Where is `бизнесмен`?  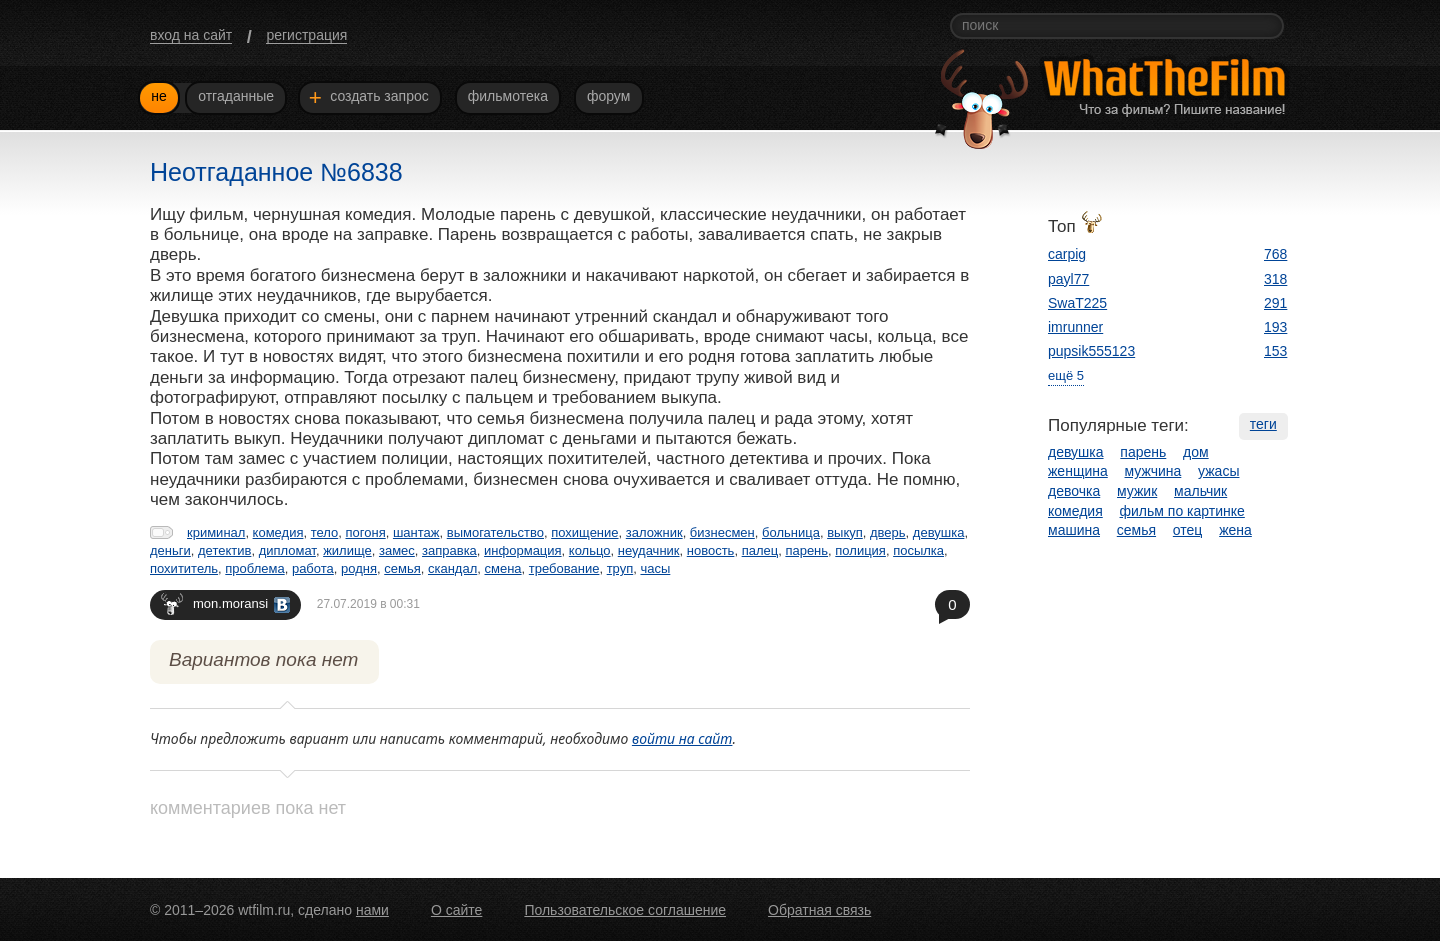 бизнесмен is located at coordinates (722, 532).